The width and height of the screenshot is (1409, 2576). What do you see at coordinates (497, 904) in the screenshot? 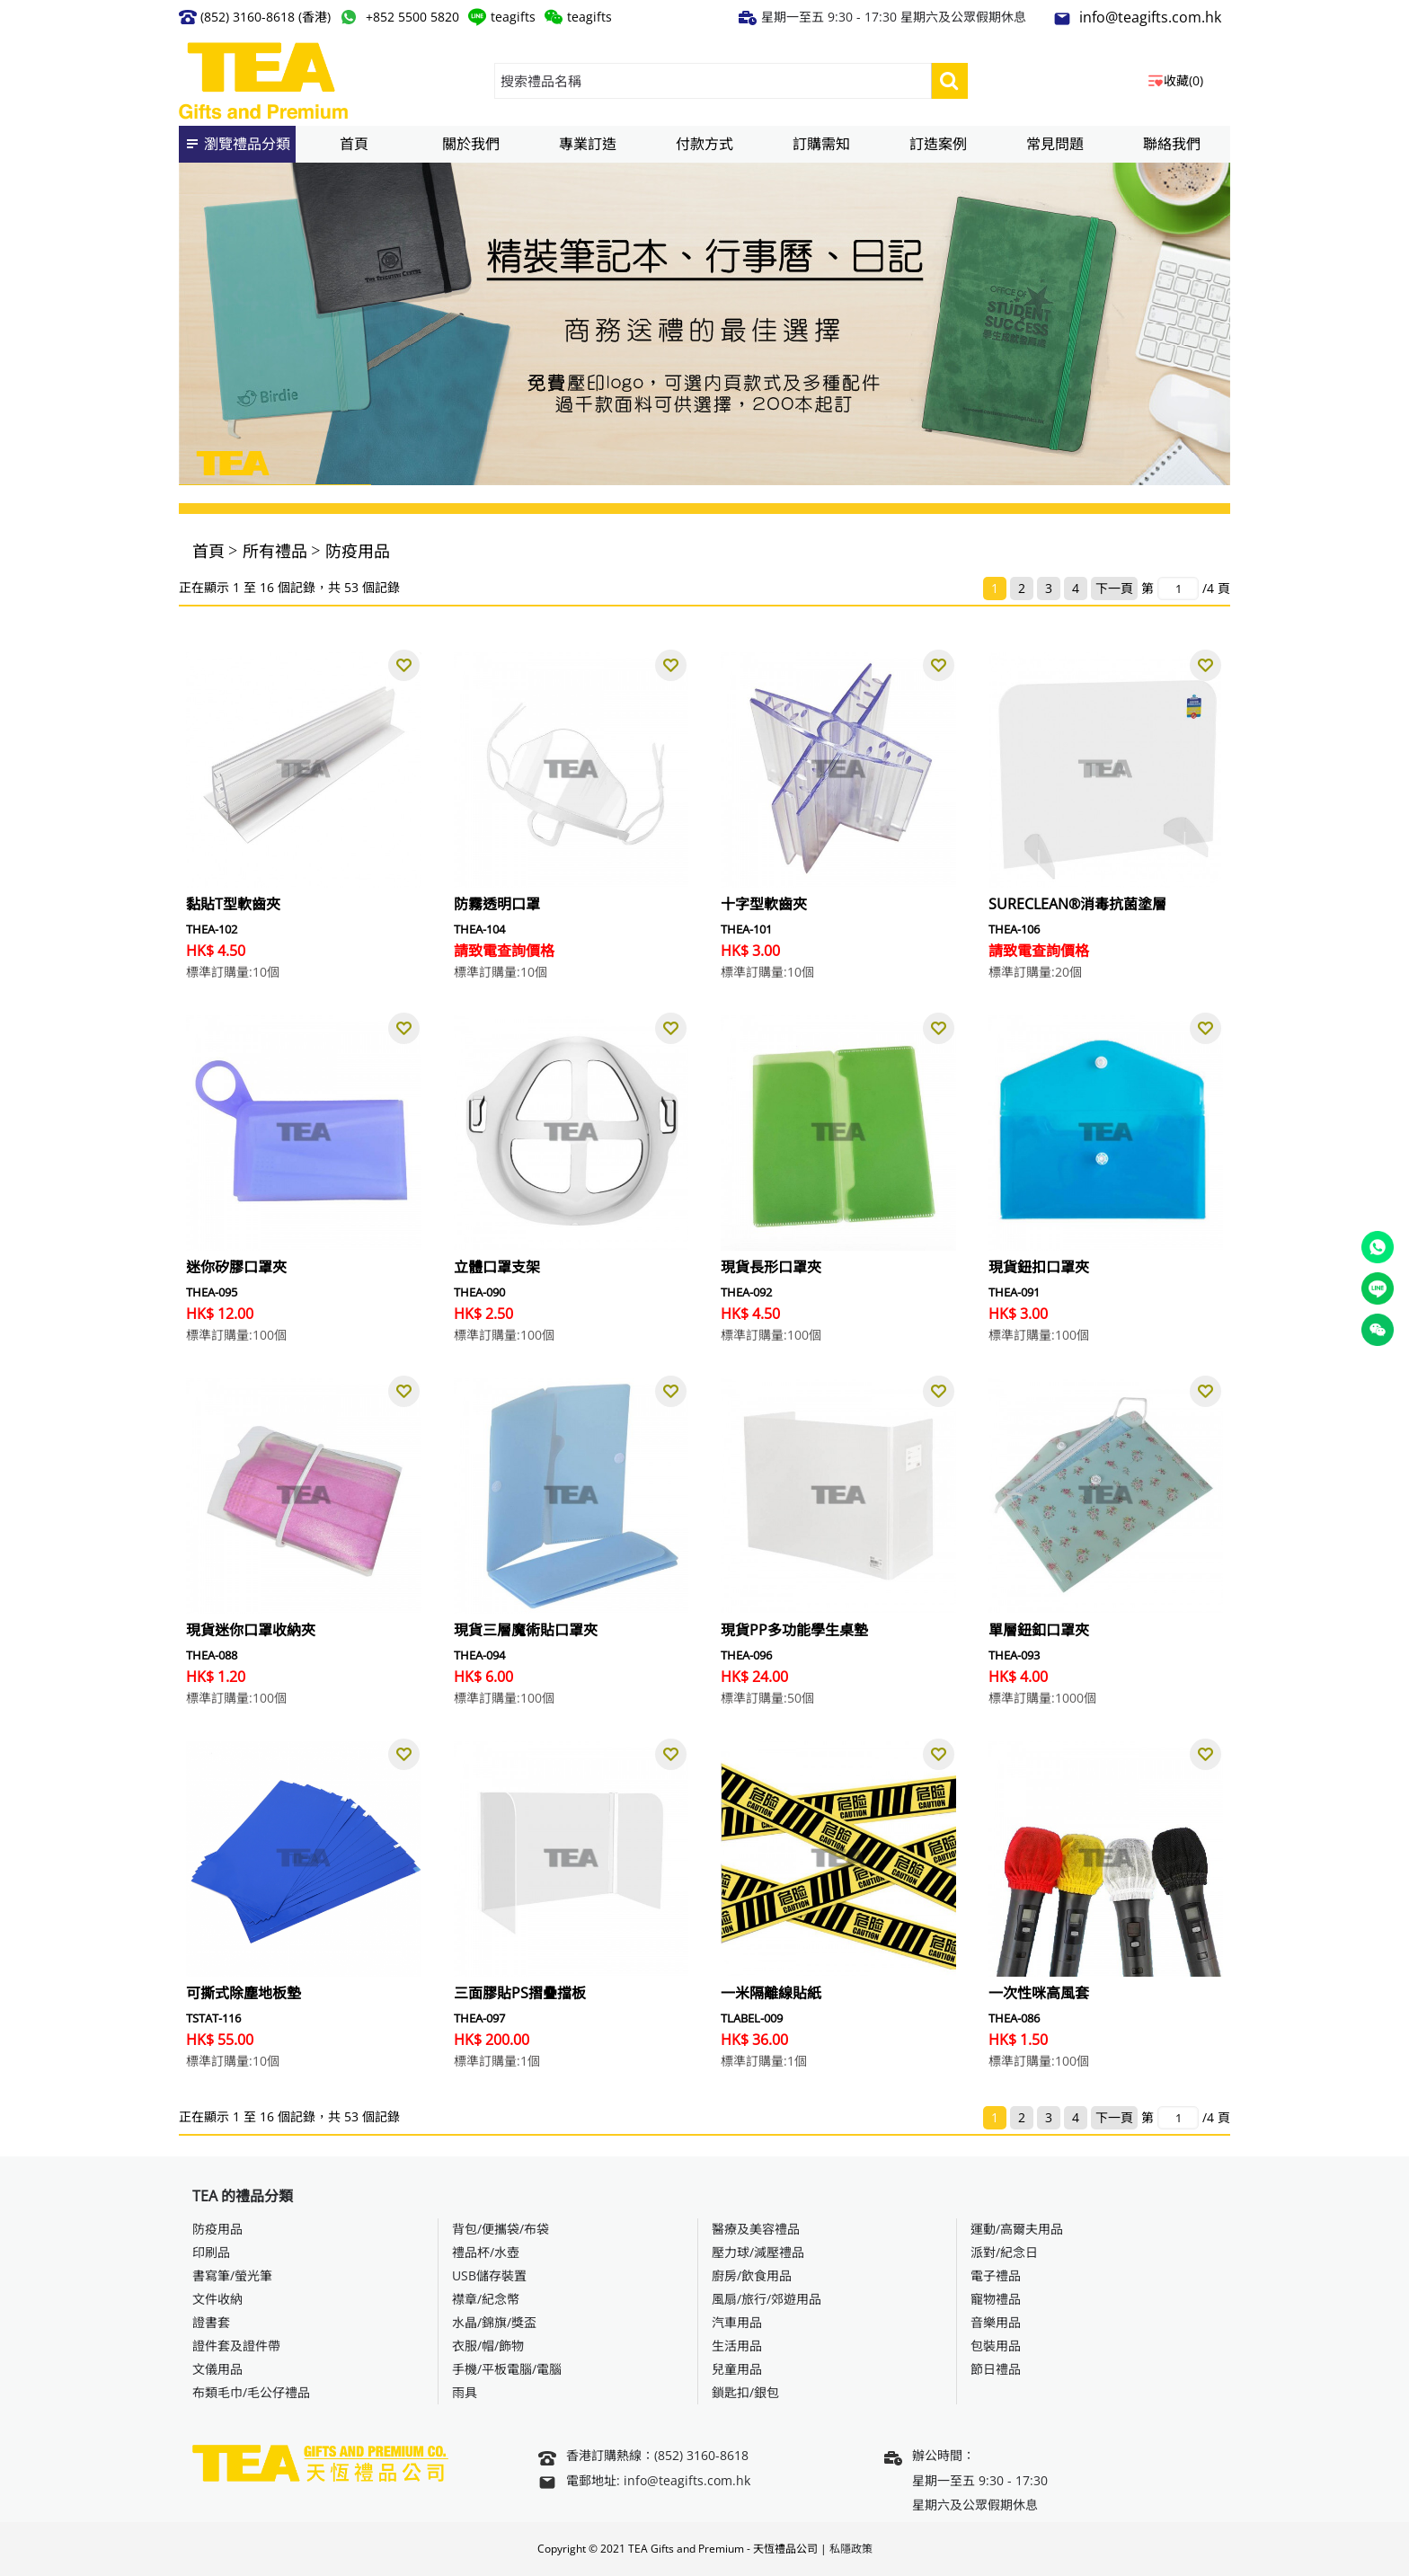
I see `防霧透明口罩` at bounding box center [497, 904].